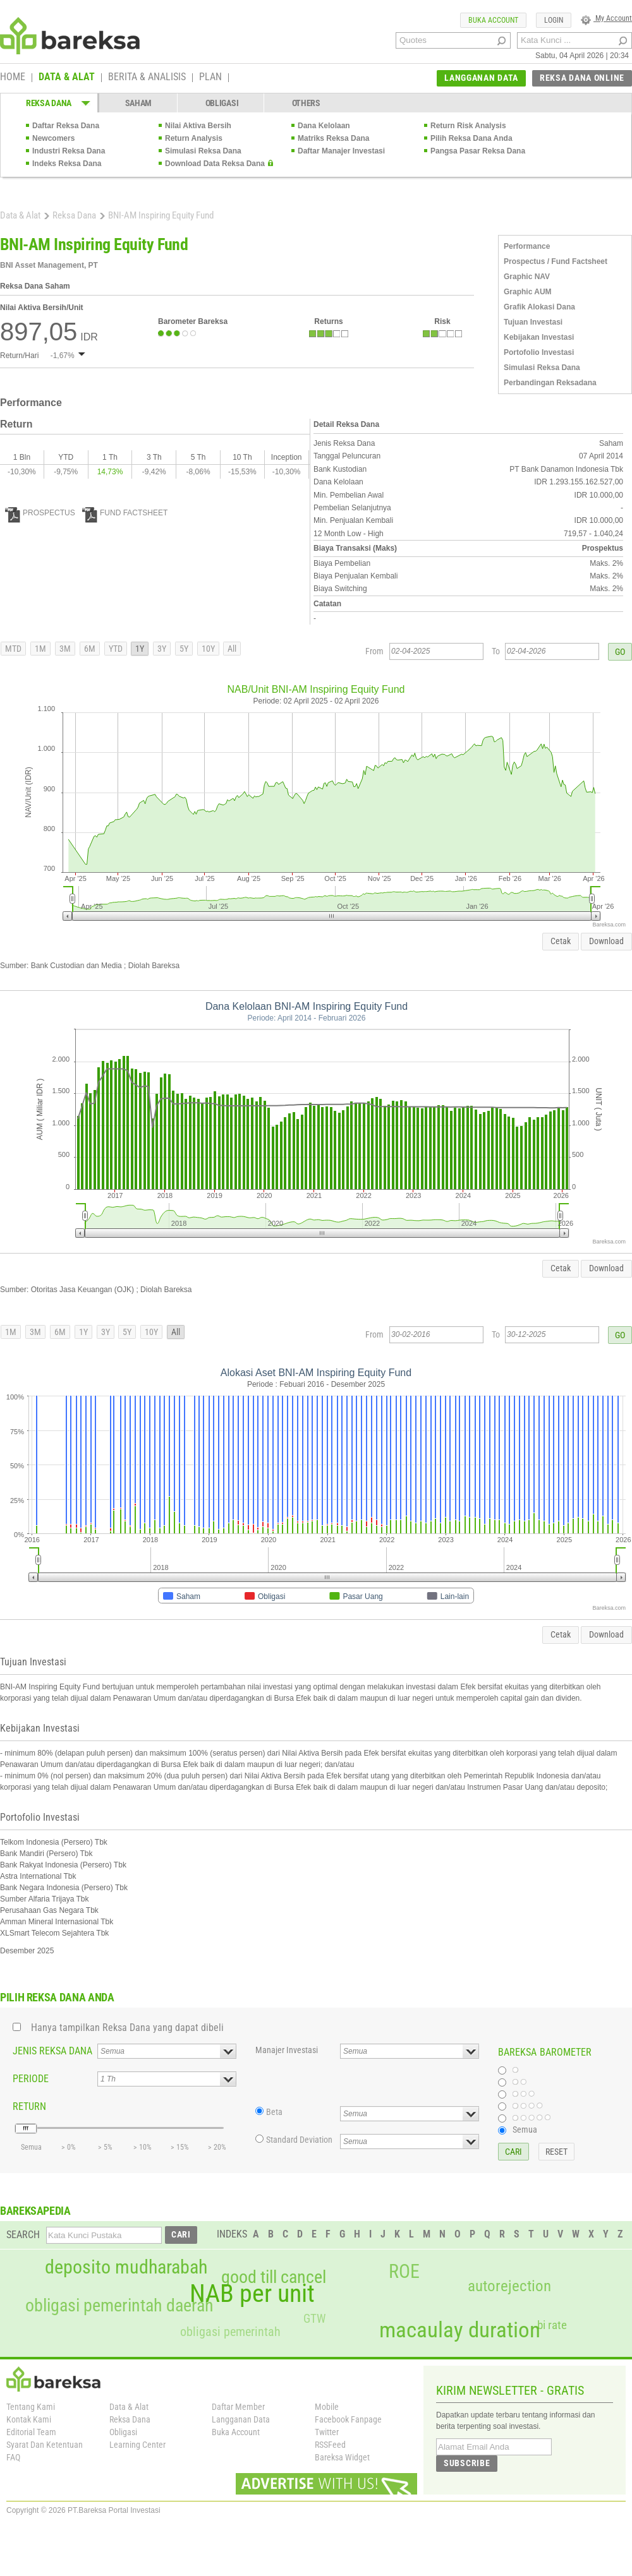 This screenshot has height=2576, width=632. Describe the element at coordinates (222, 103) in the screenshot. I see `OBLIGASI` at that location.